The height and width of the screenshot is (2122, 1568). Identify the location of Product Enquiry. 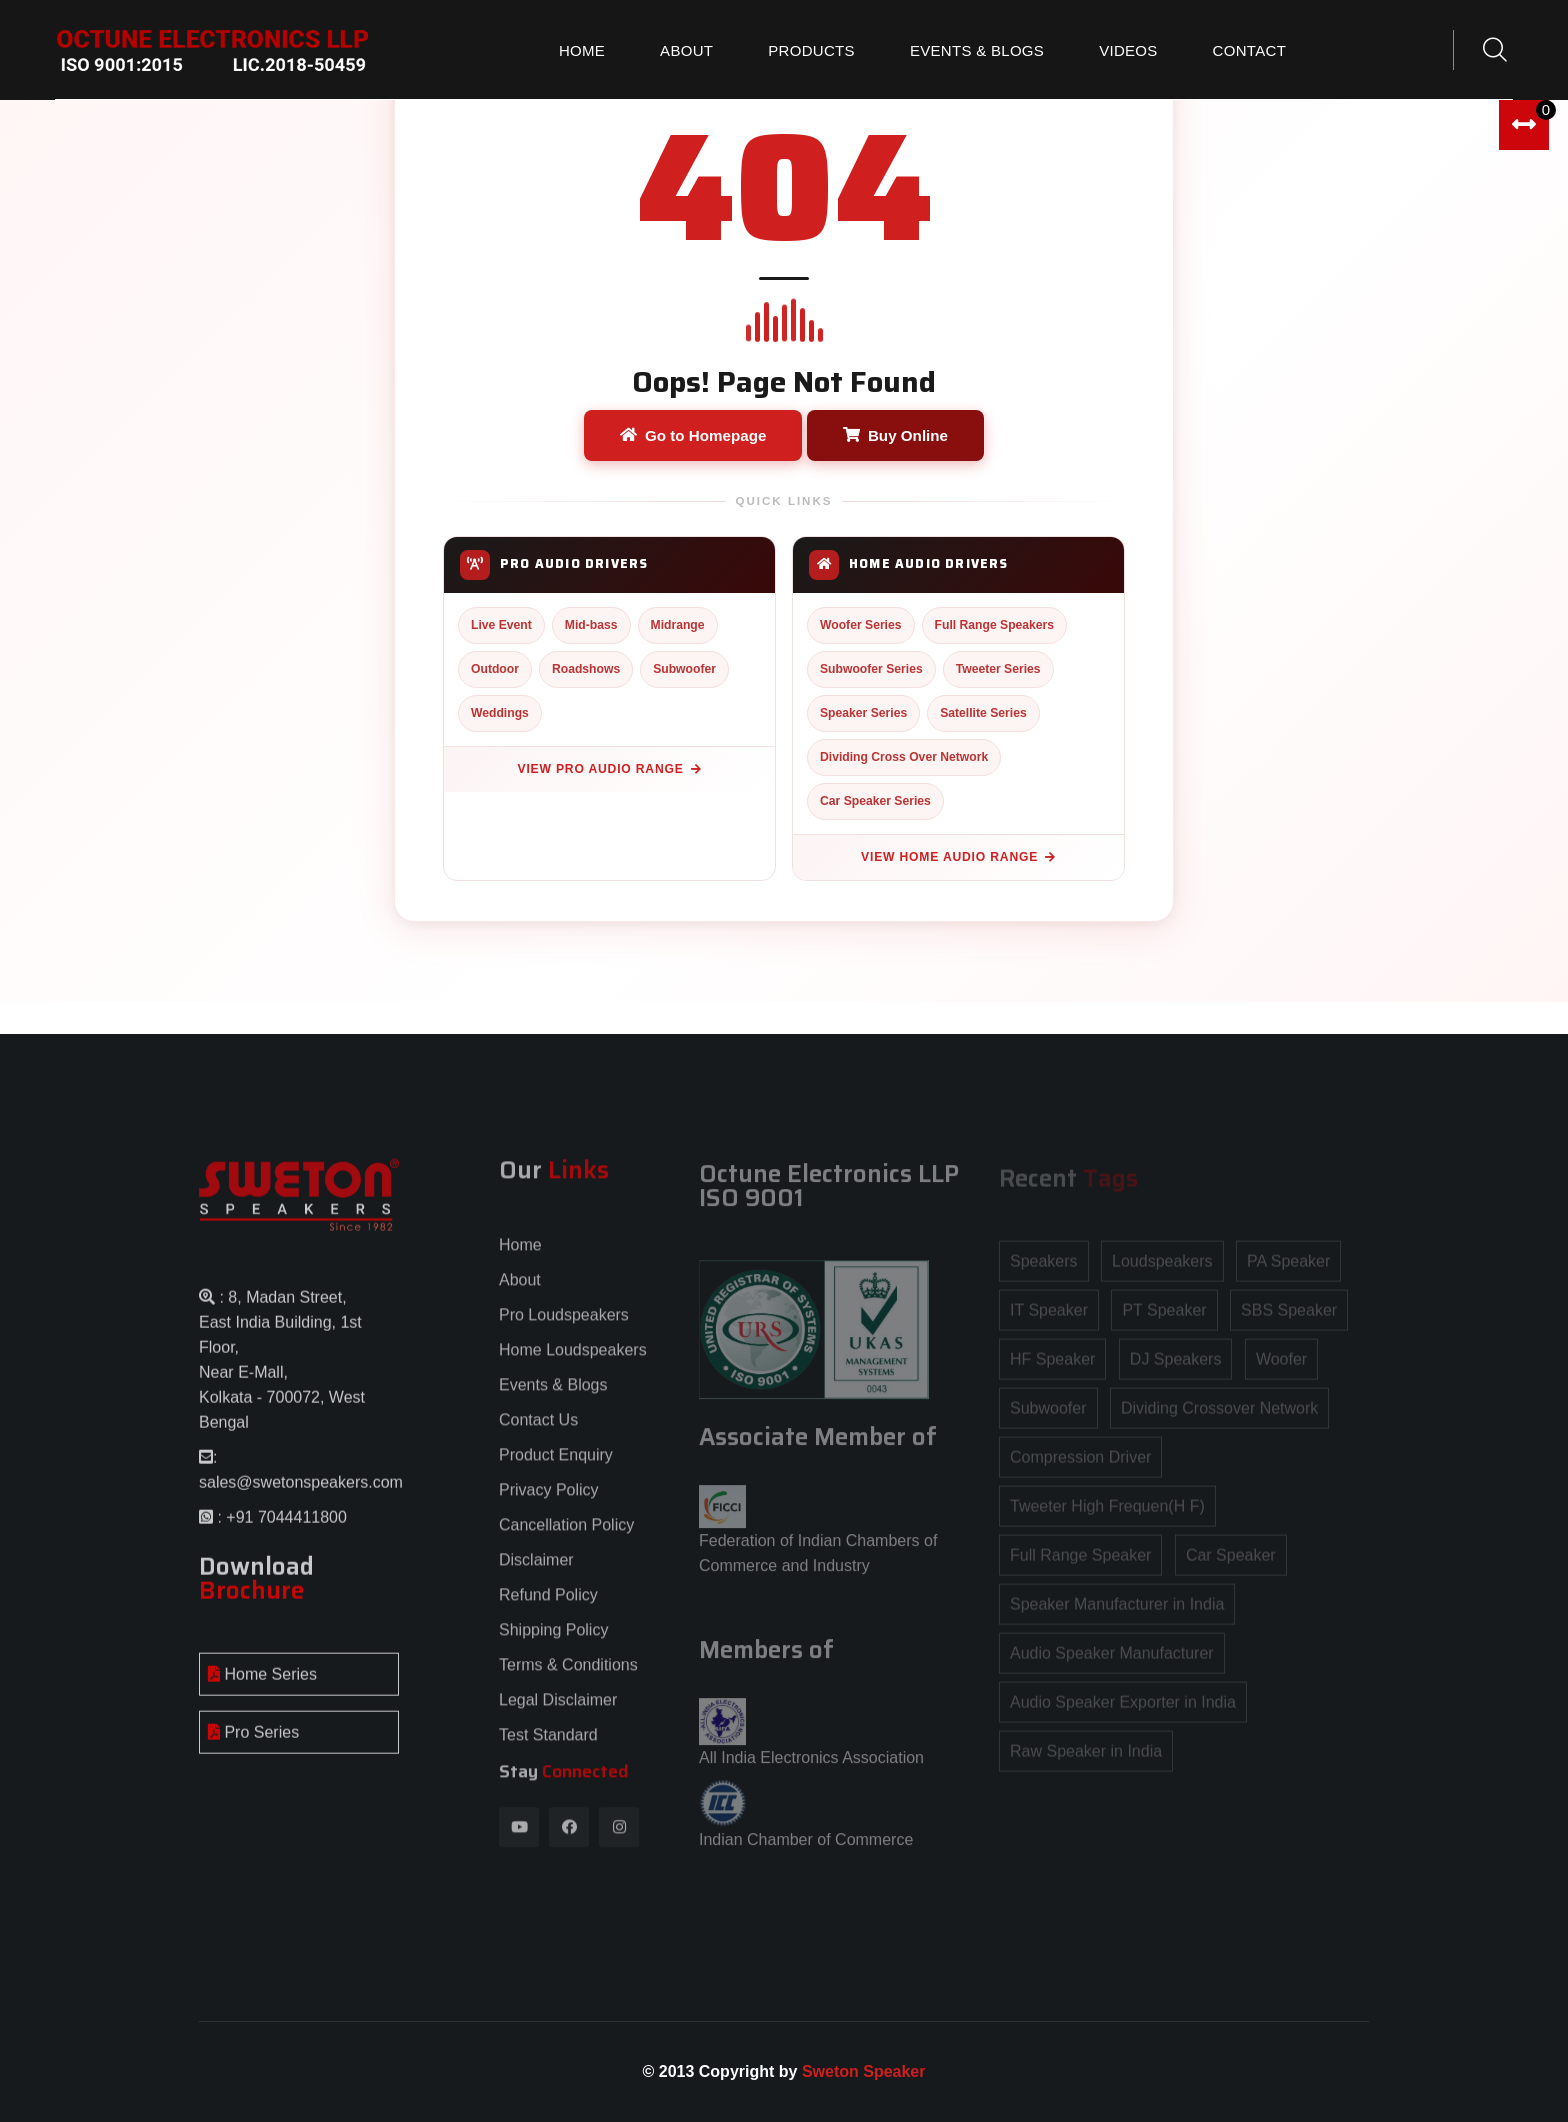
(556, 1465).